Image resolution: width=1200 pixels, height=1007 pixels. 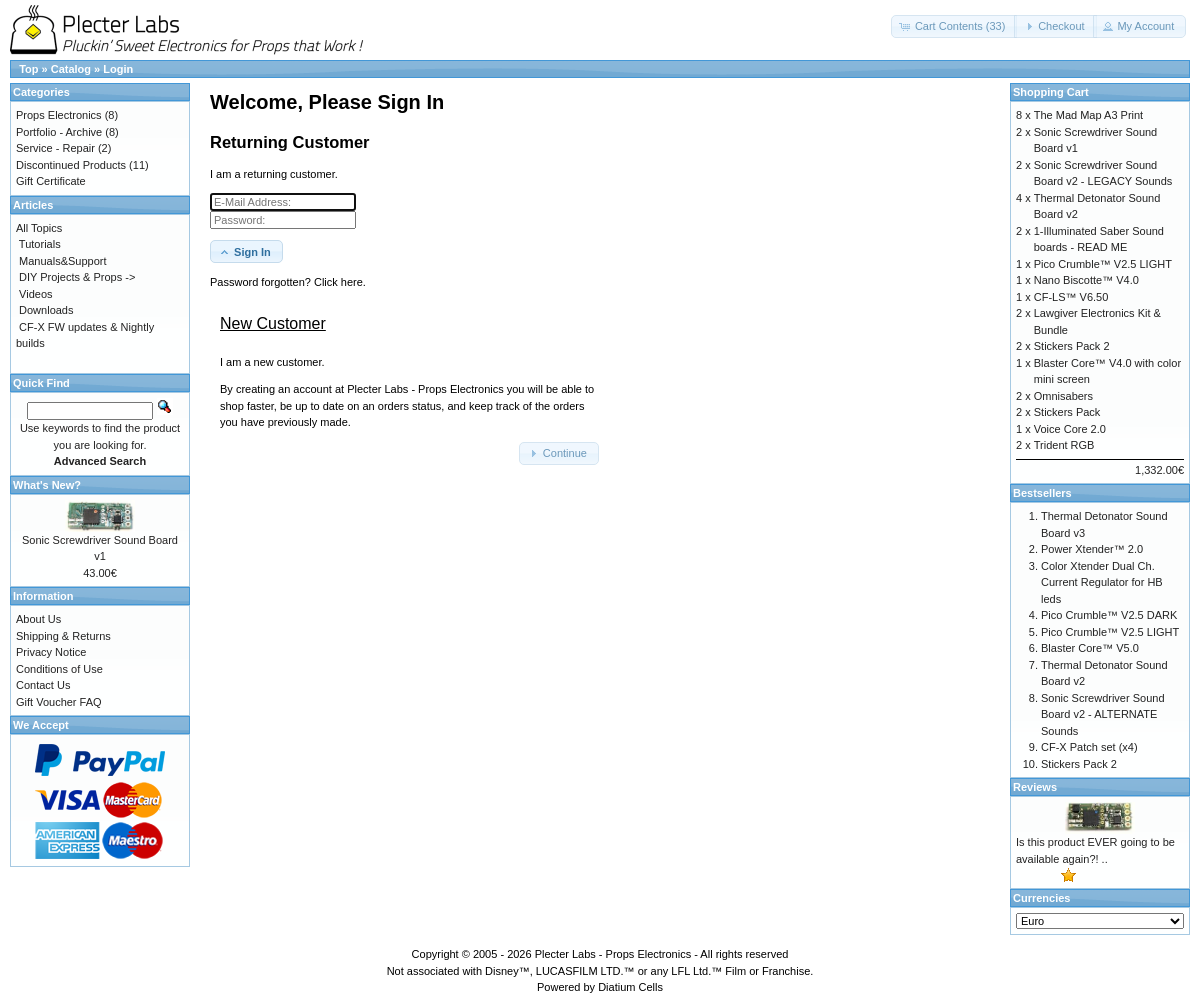 I want to click on Omnisabers, so click(x=1063, y=396).